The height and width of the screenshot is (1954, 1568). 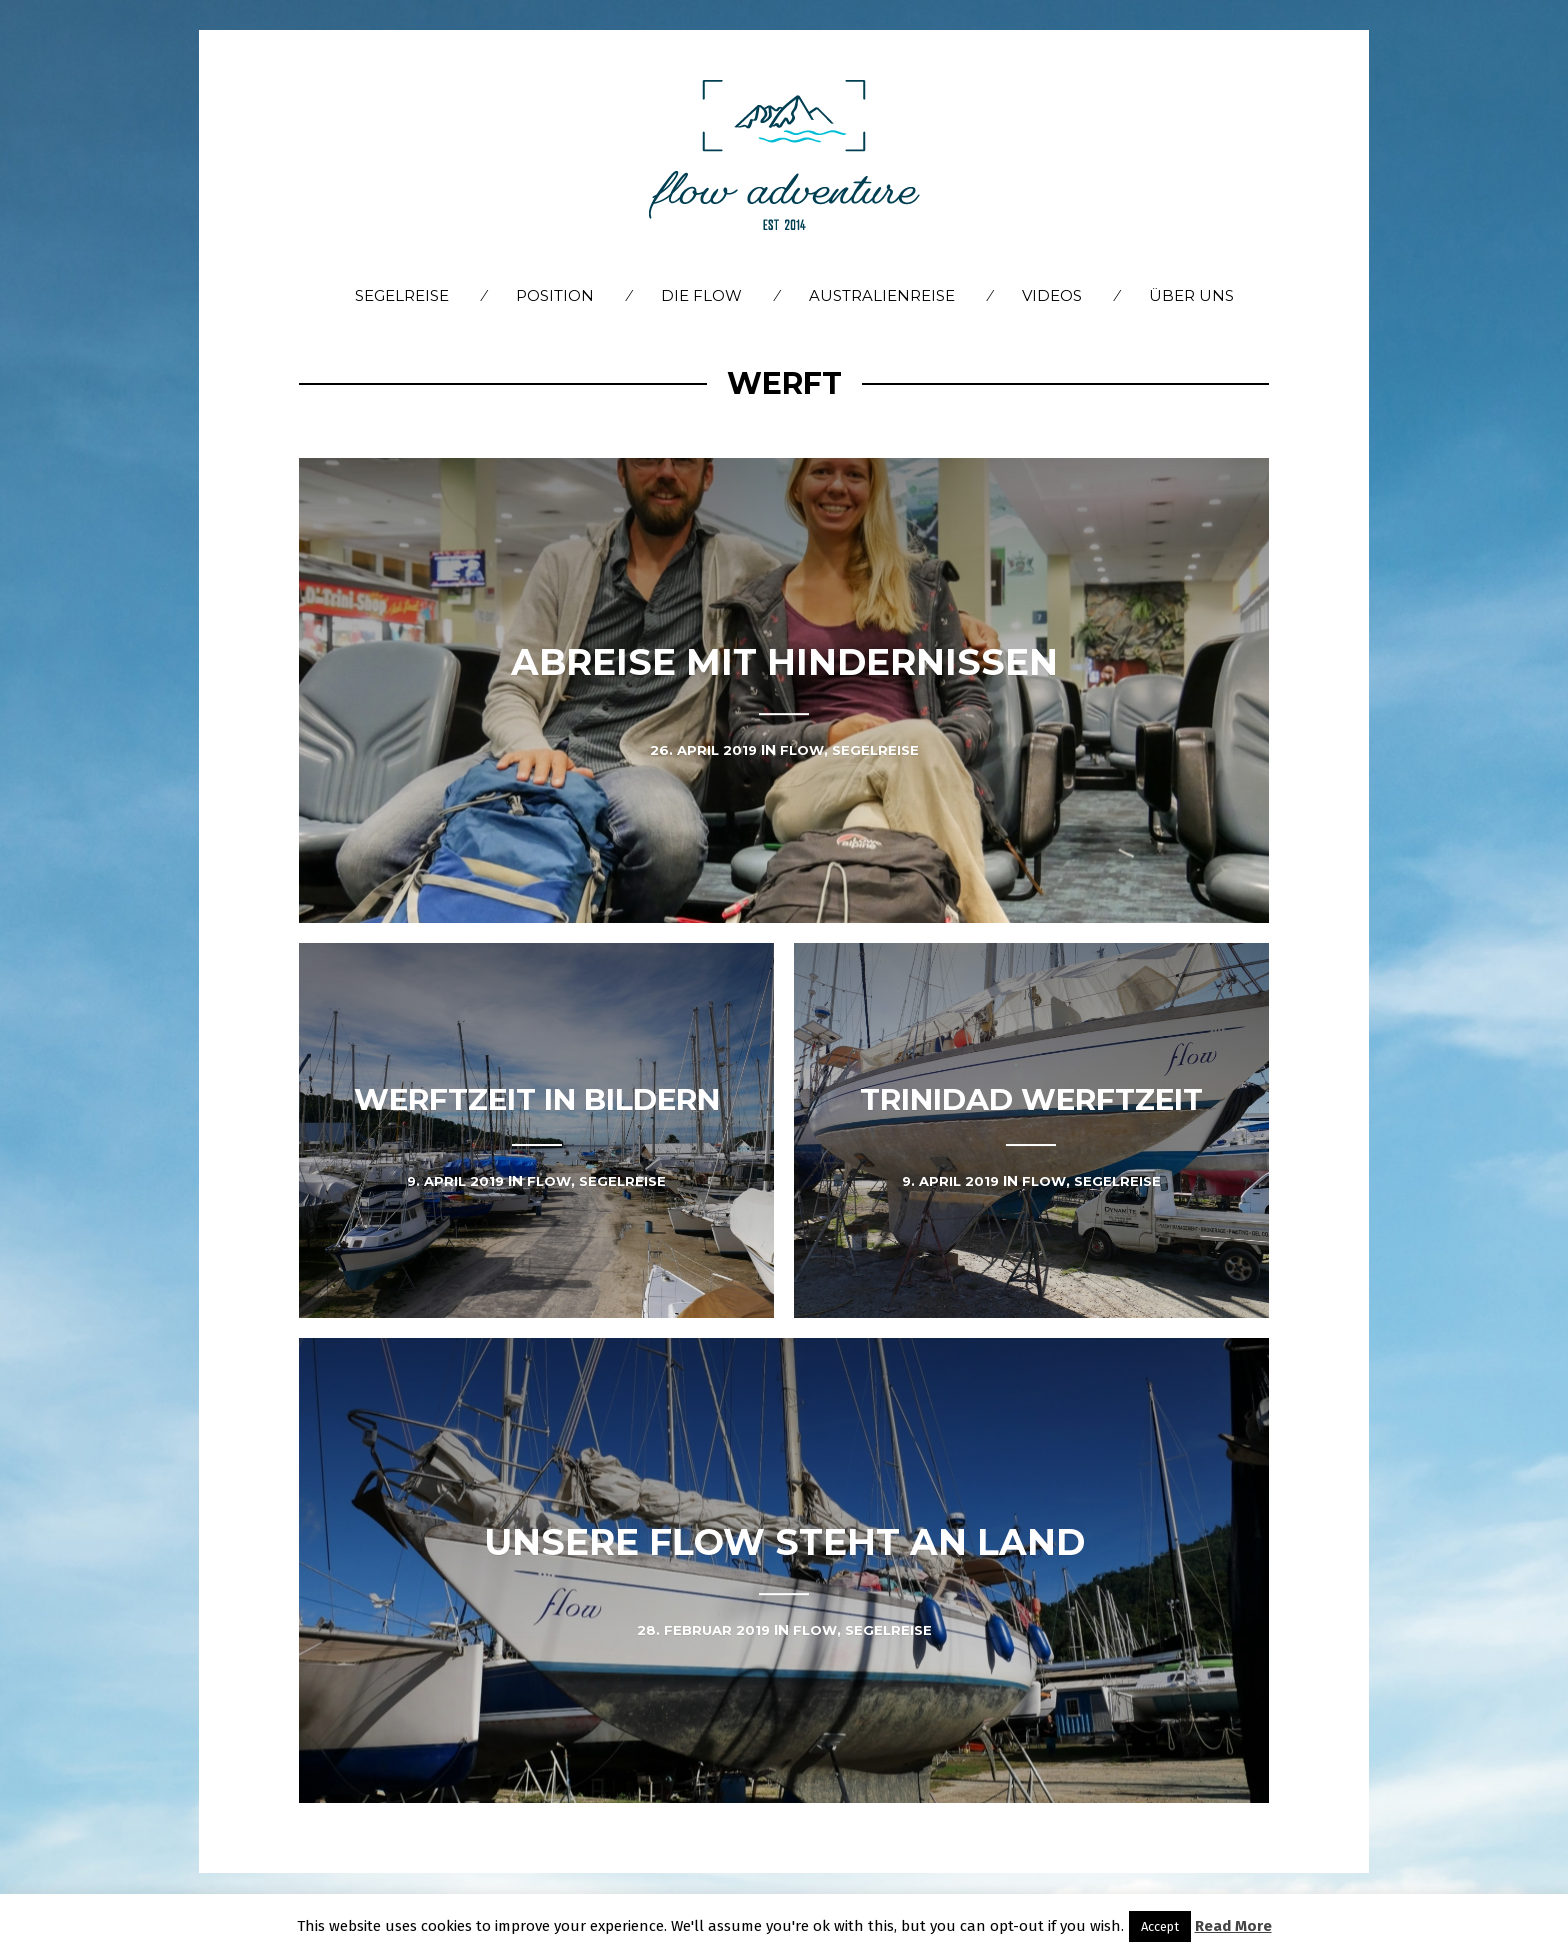 I want to click on Australienreise, so click(x=882, y=295).